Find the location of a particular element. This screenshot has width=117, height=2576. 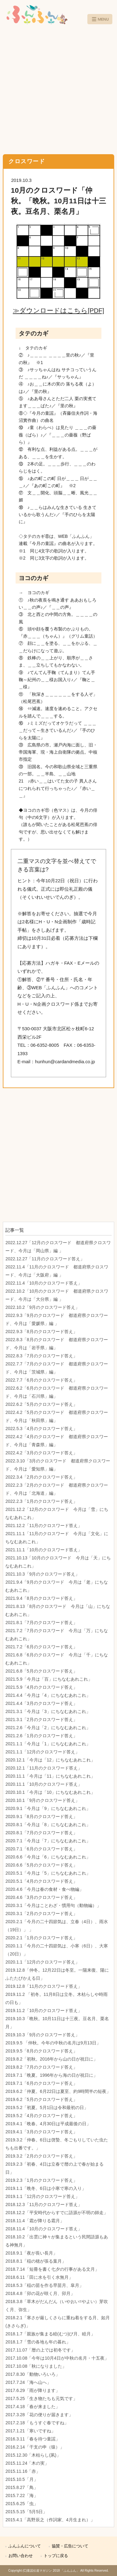

2015.4.1「高野辰之（作詞家、4月生まれ）」 is located at coordinates (50, 2519).